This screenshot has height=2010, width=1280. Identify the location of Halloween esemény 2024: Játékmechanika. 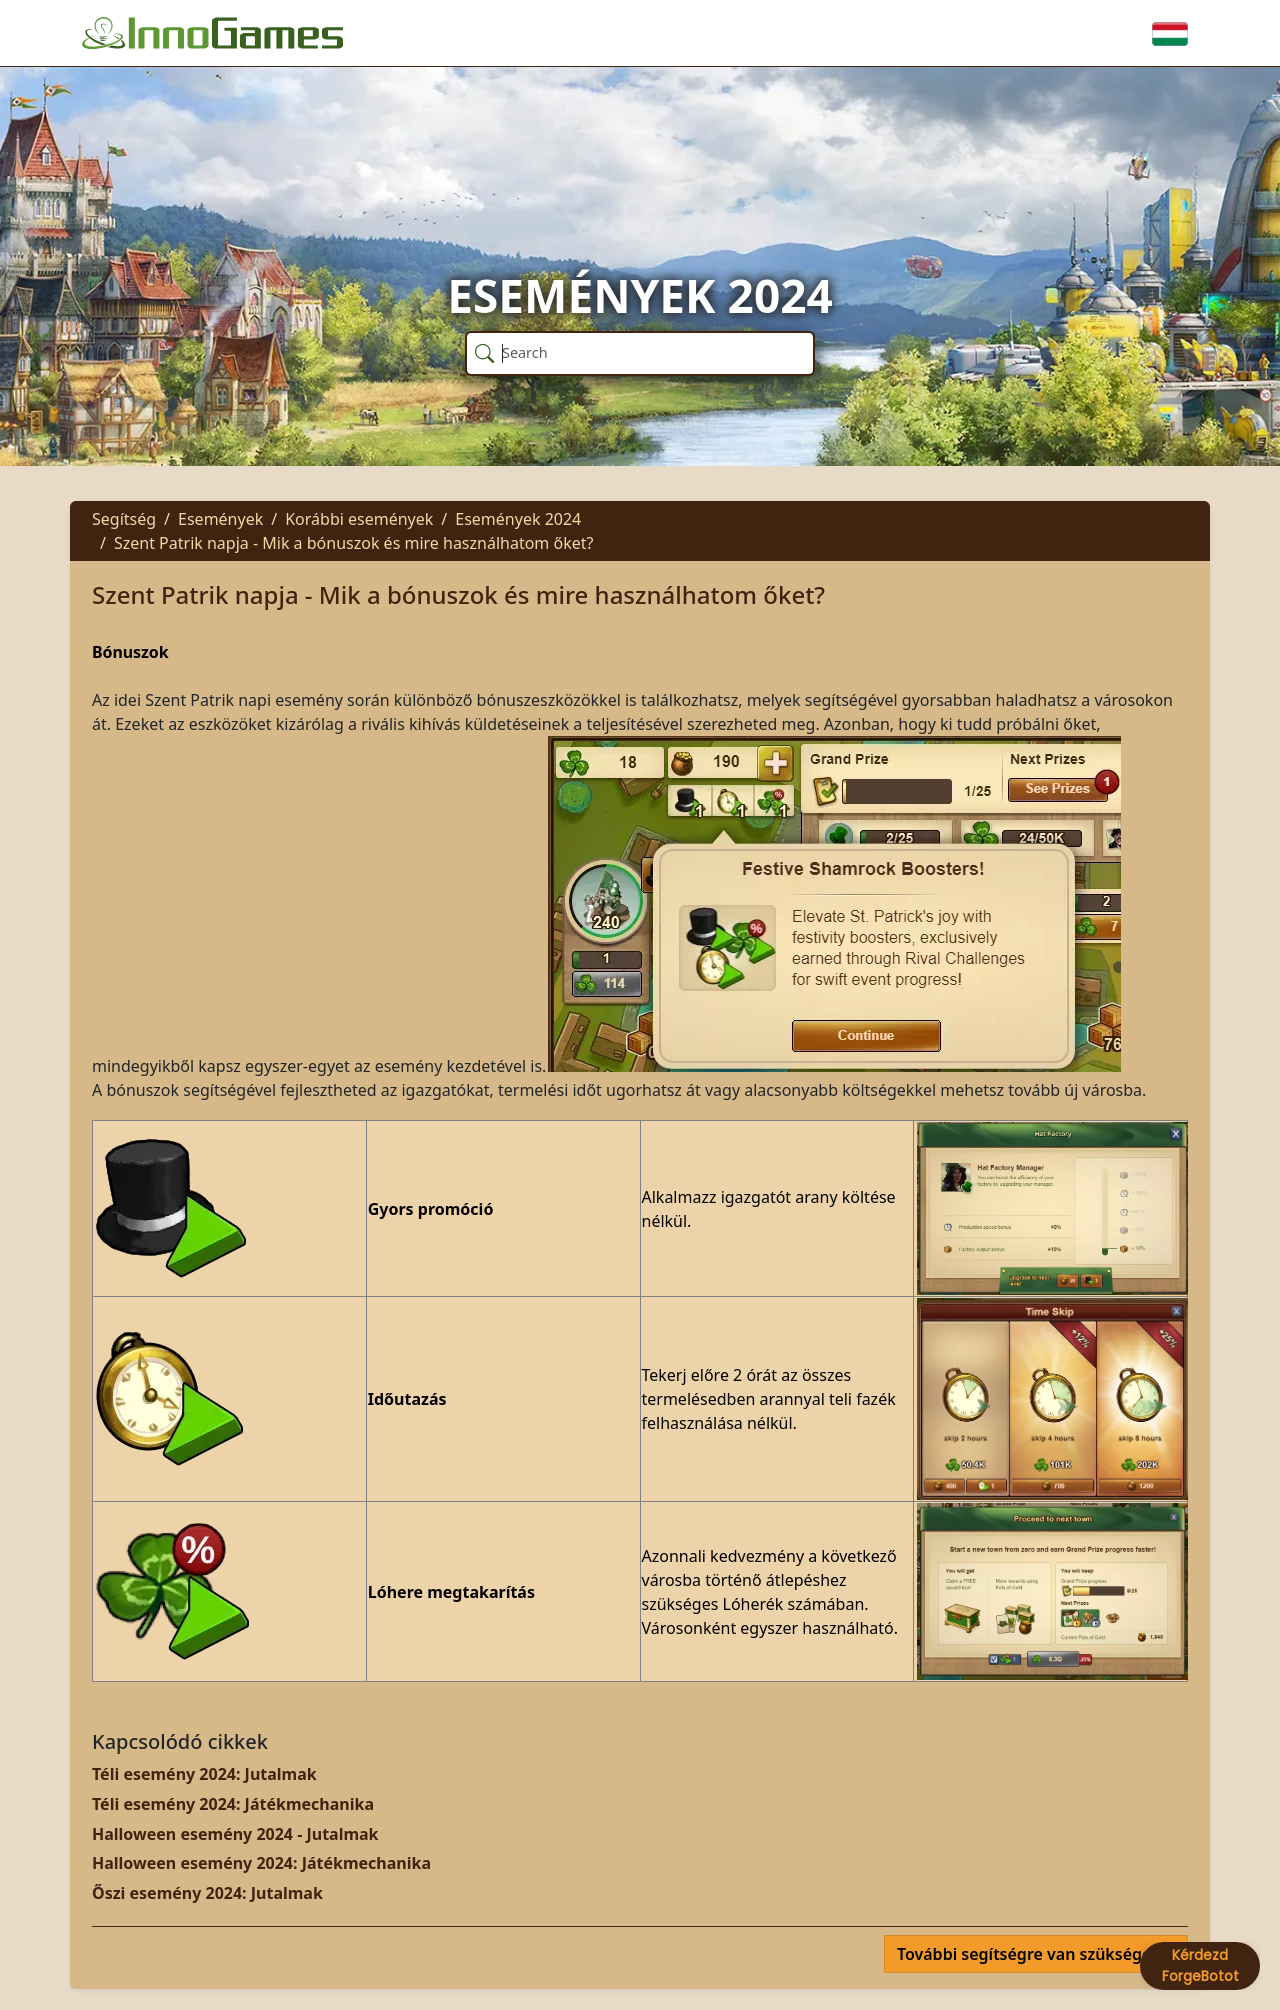
(261, 1863).